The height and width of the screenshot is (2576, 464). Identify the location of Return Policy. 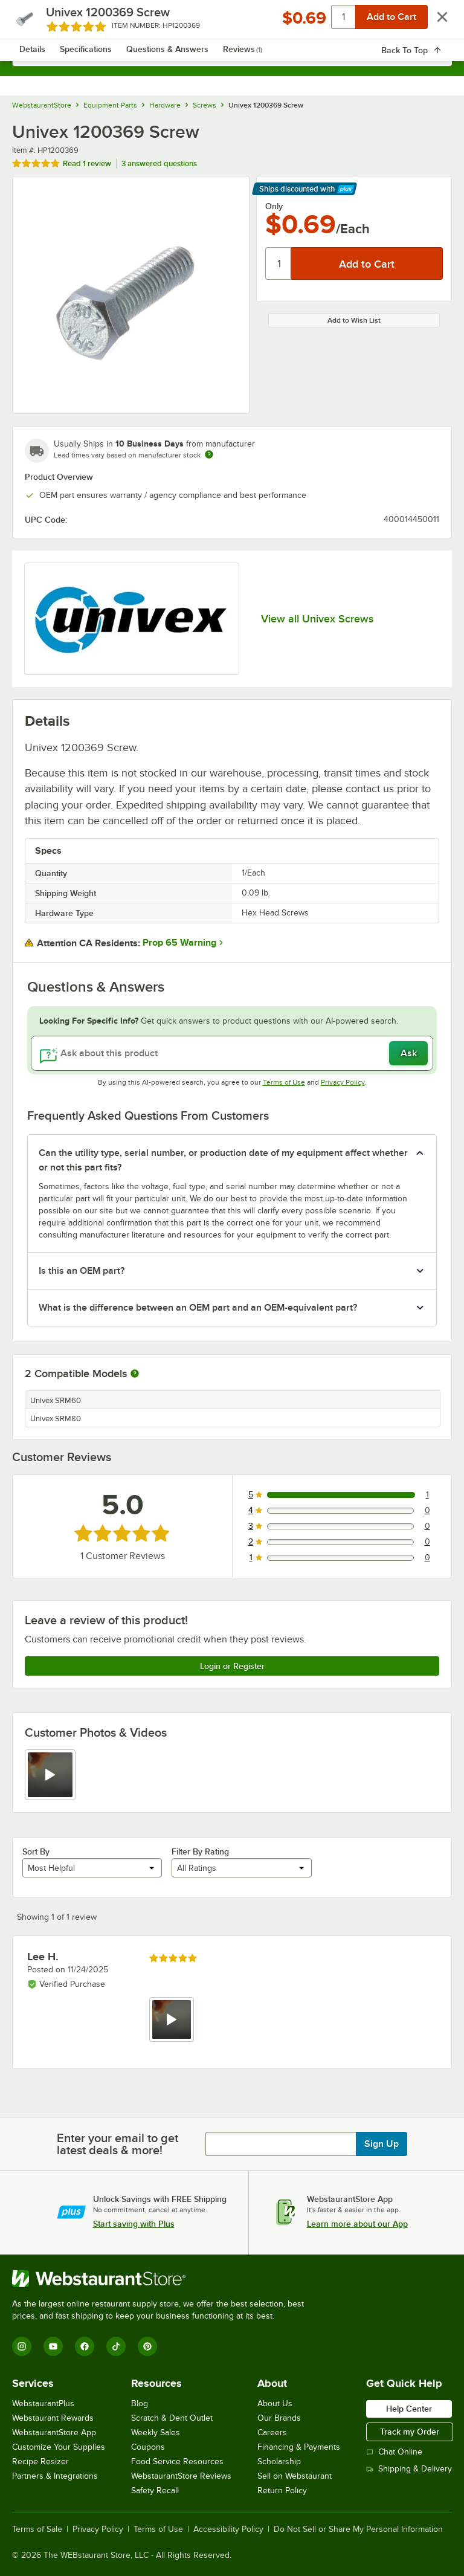
(282, 2490).